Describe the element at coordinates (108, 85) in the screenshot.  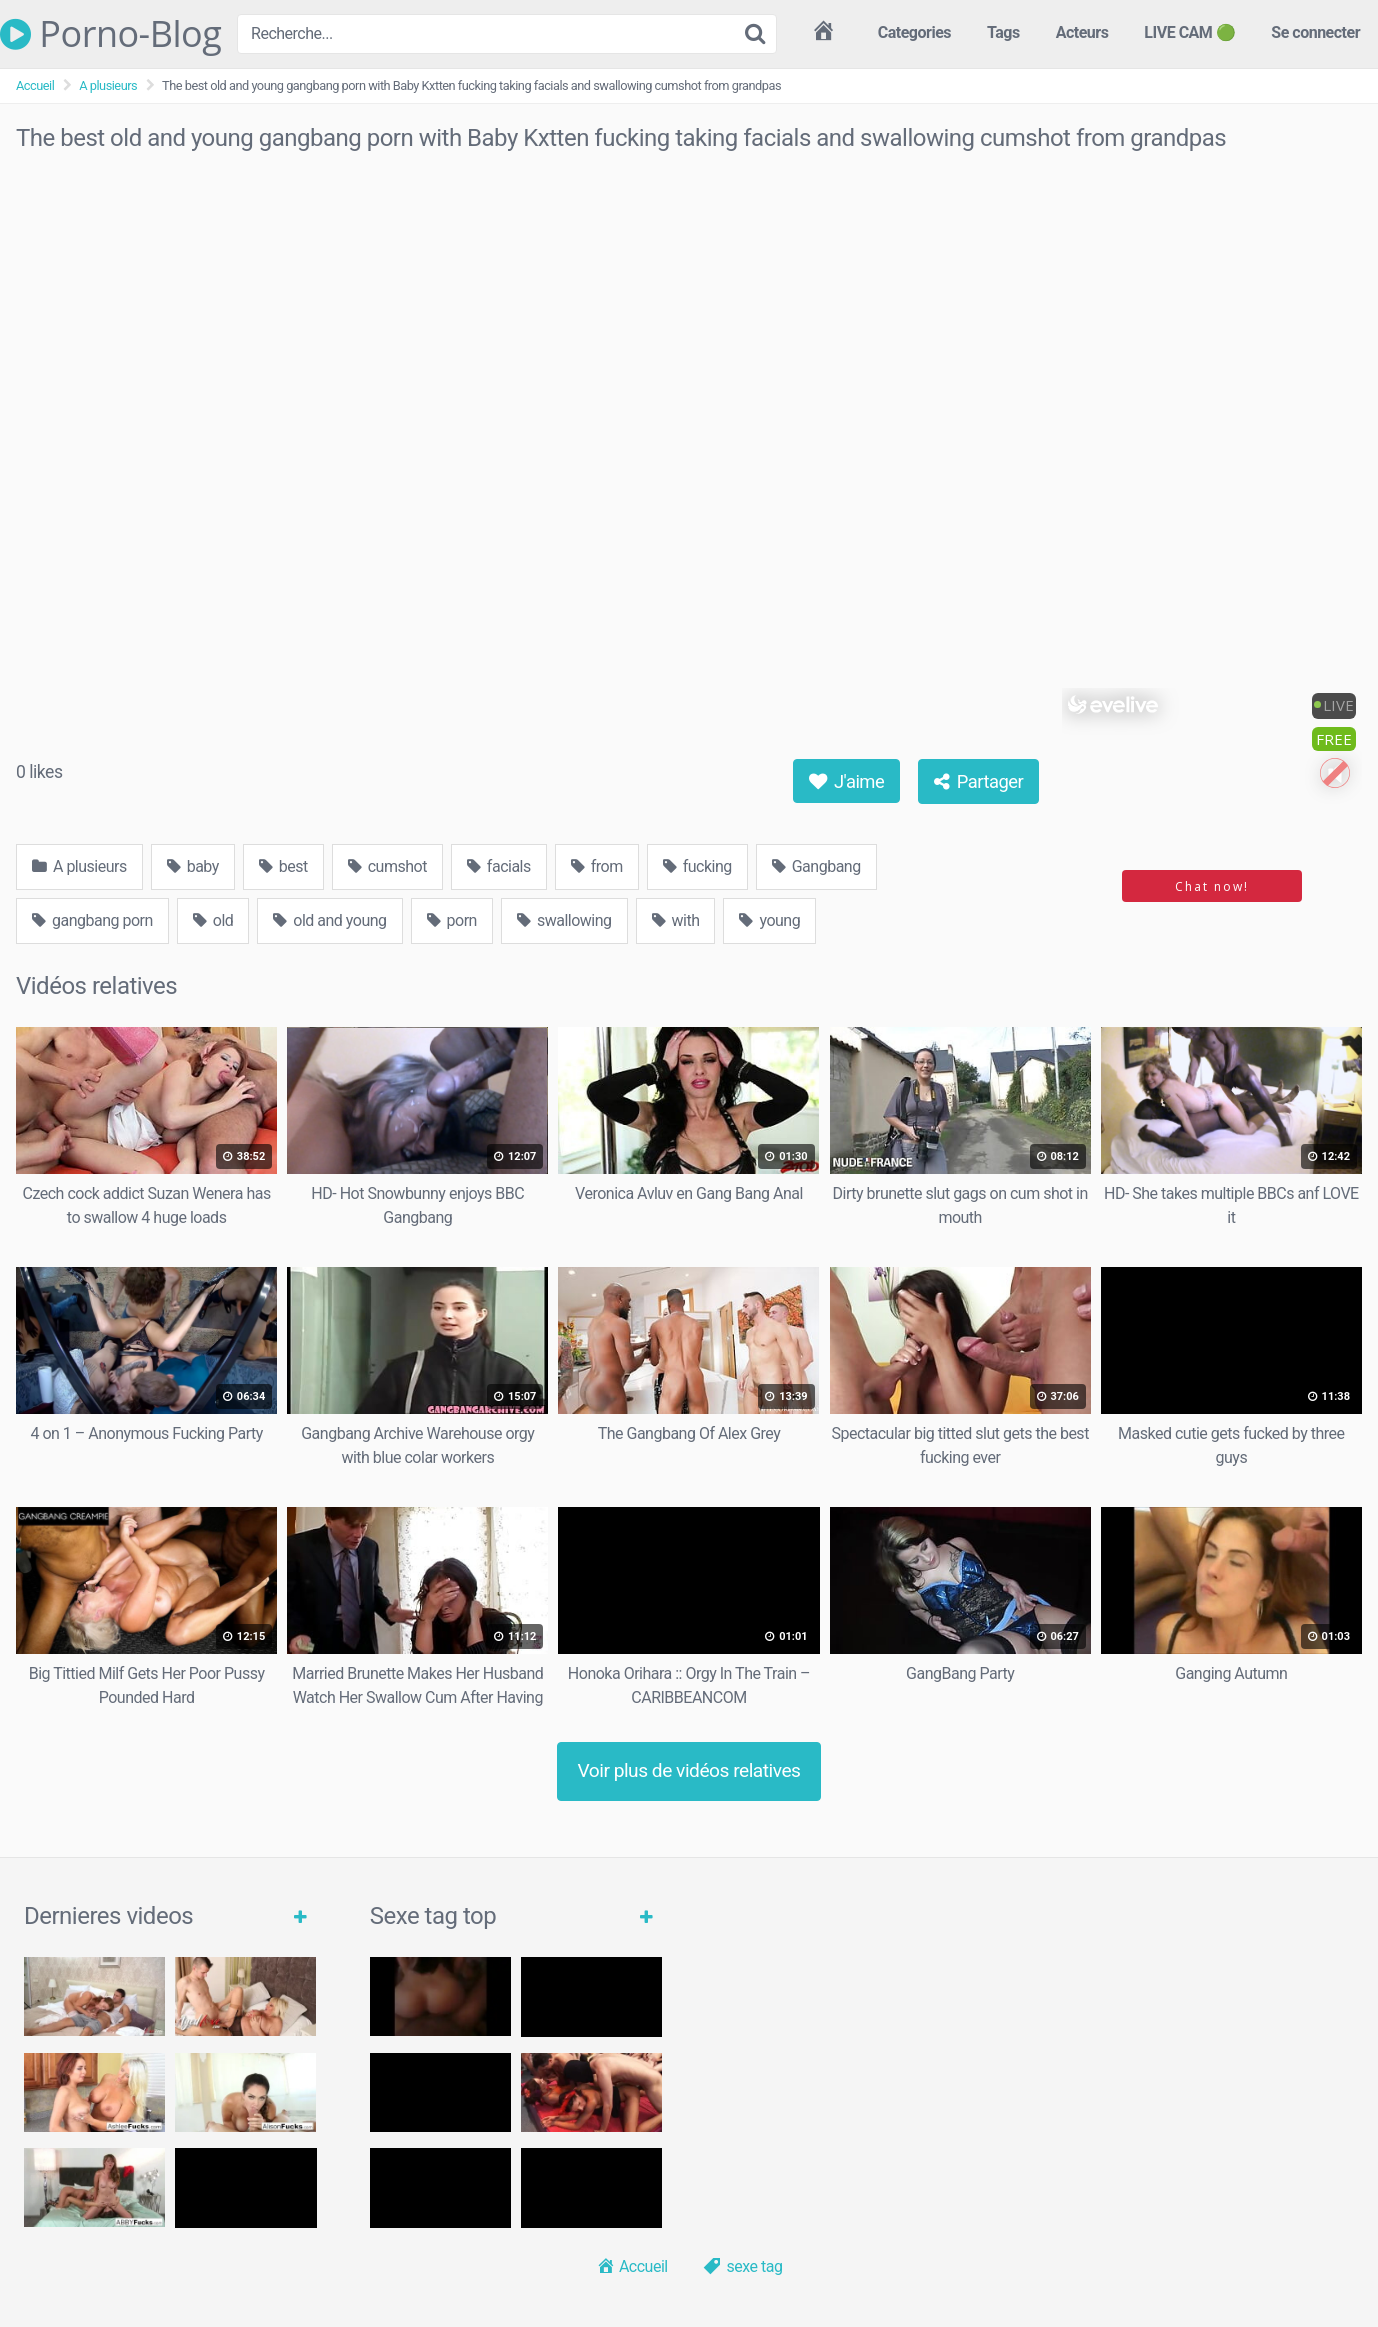
I see `A plusieurs` at that location.